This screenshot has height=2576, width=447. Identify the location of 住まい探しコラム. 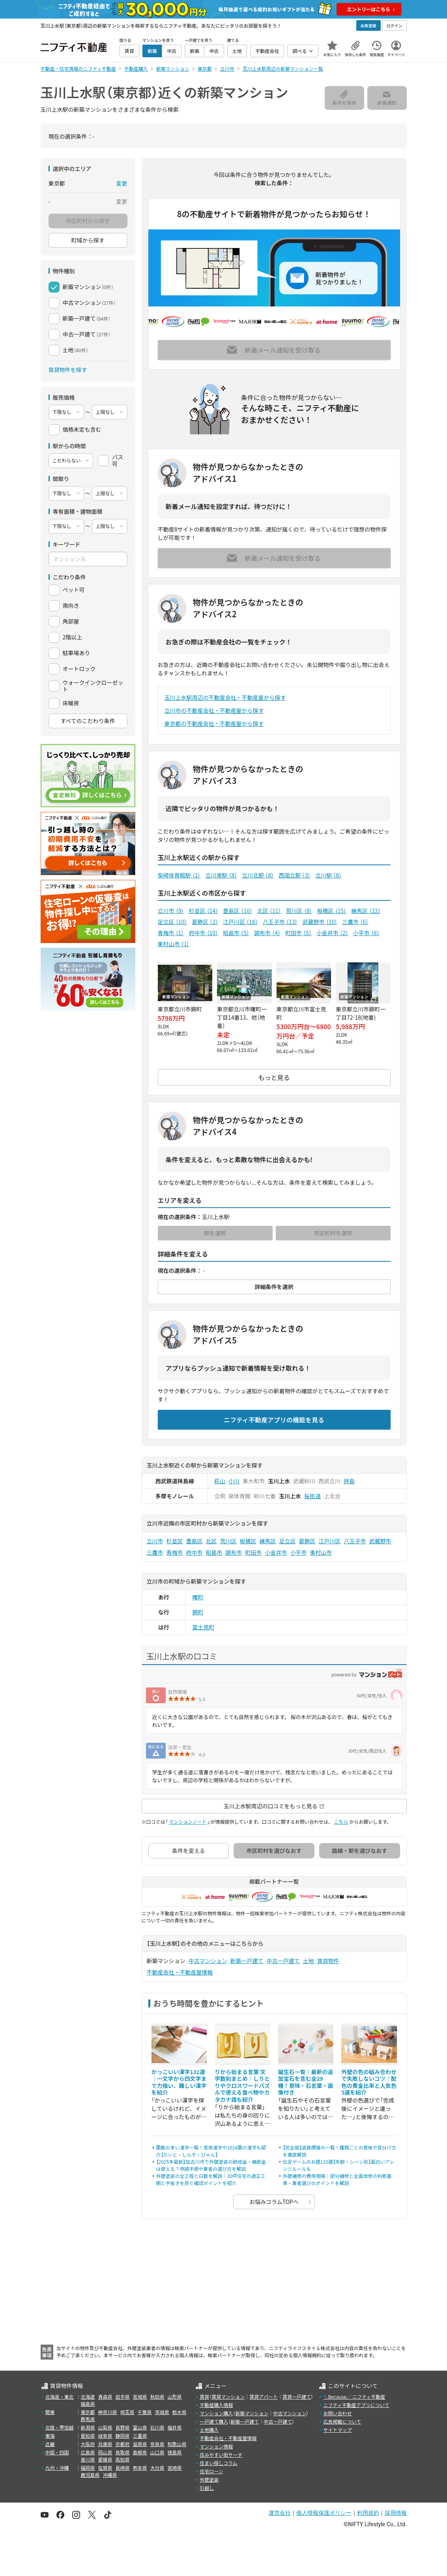
(219, 2463).